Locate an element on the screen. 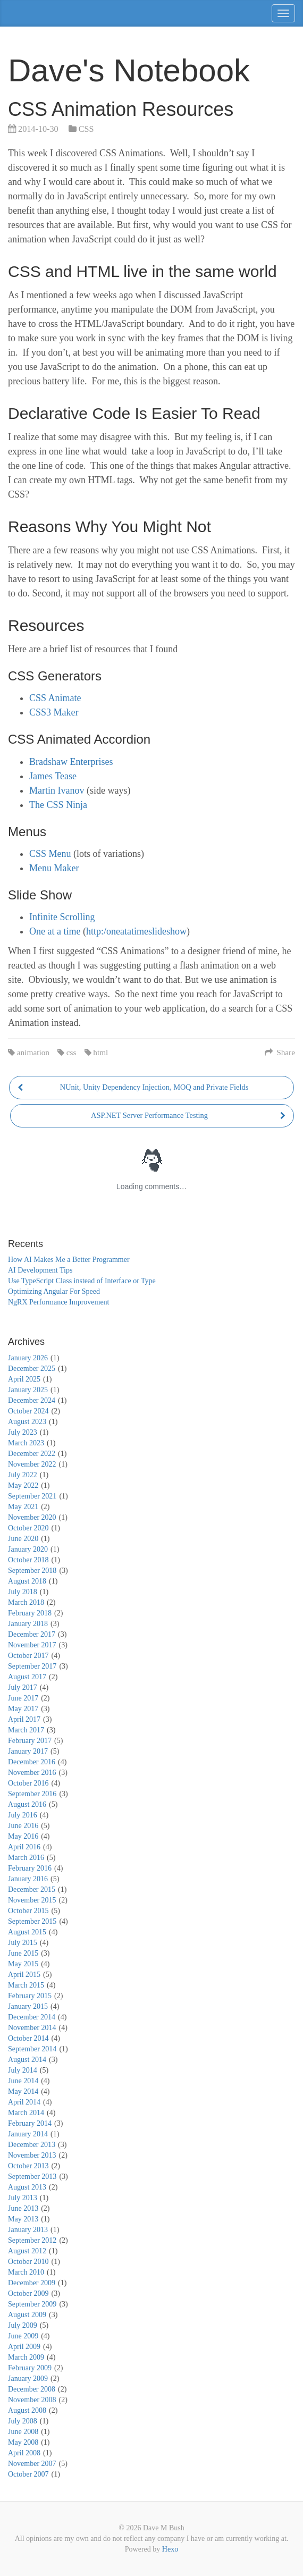 Image resolution: width=303 pixels, height=2576 pixels. How AI Makes Me a Better Programmer is located at coordinates (69, 1260).